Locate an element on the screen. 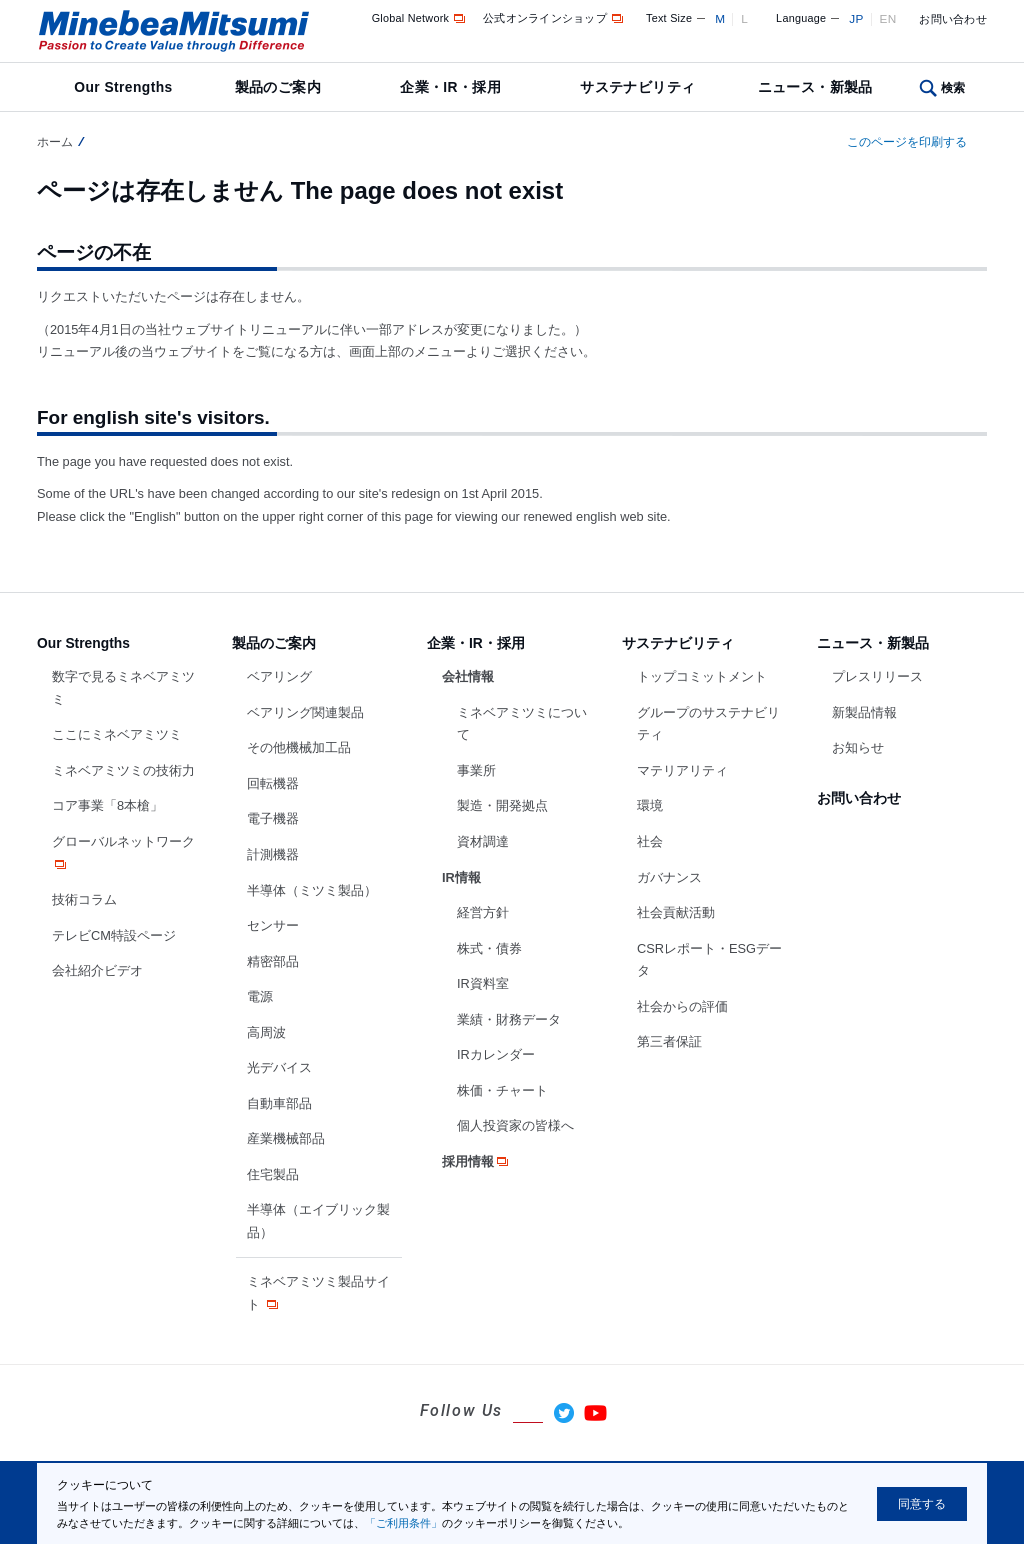 The height and width of the screenshot is (1544, 1024). 社会貢献活動 is located at coordinates (676, 912).